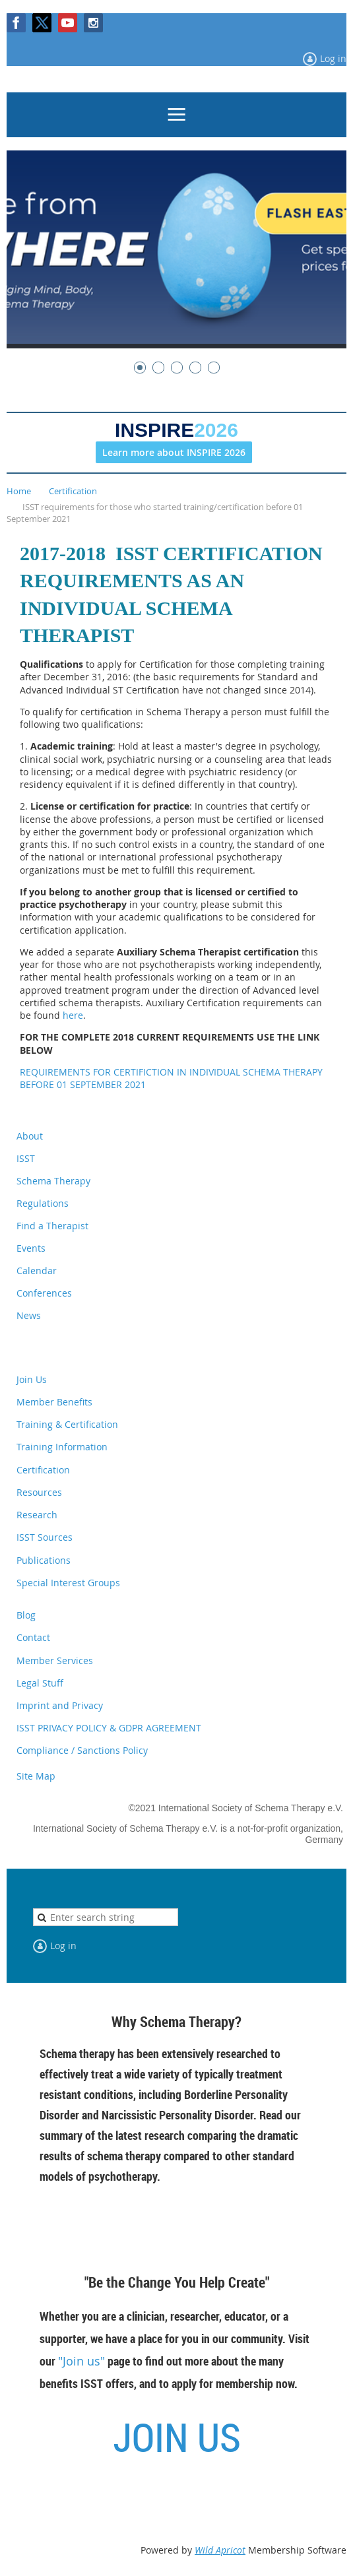 This screenshot has height=2576, width=353. I want to click on ISST Sources, so click(44, 1537).